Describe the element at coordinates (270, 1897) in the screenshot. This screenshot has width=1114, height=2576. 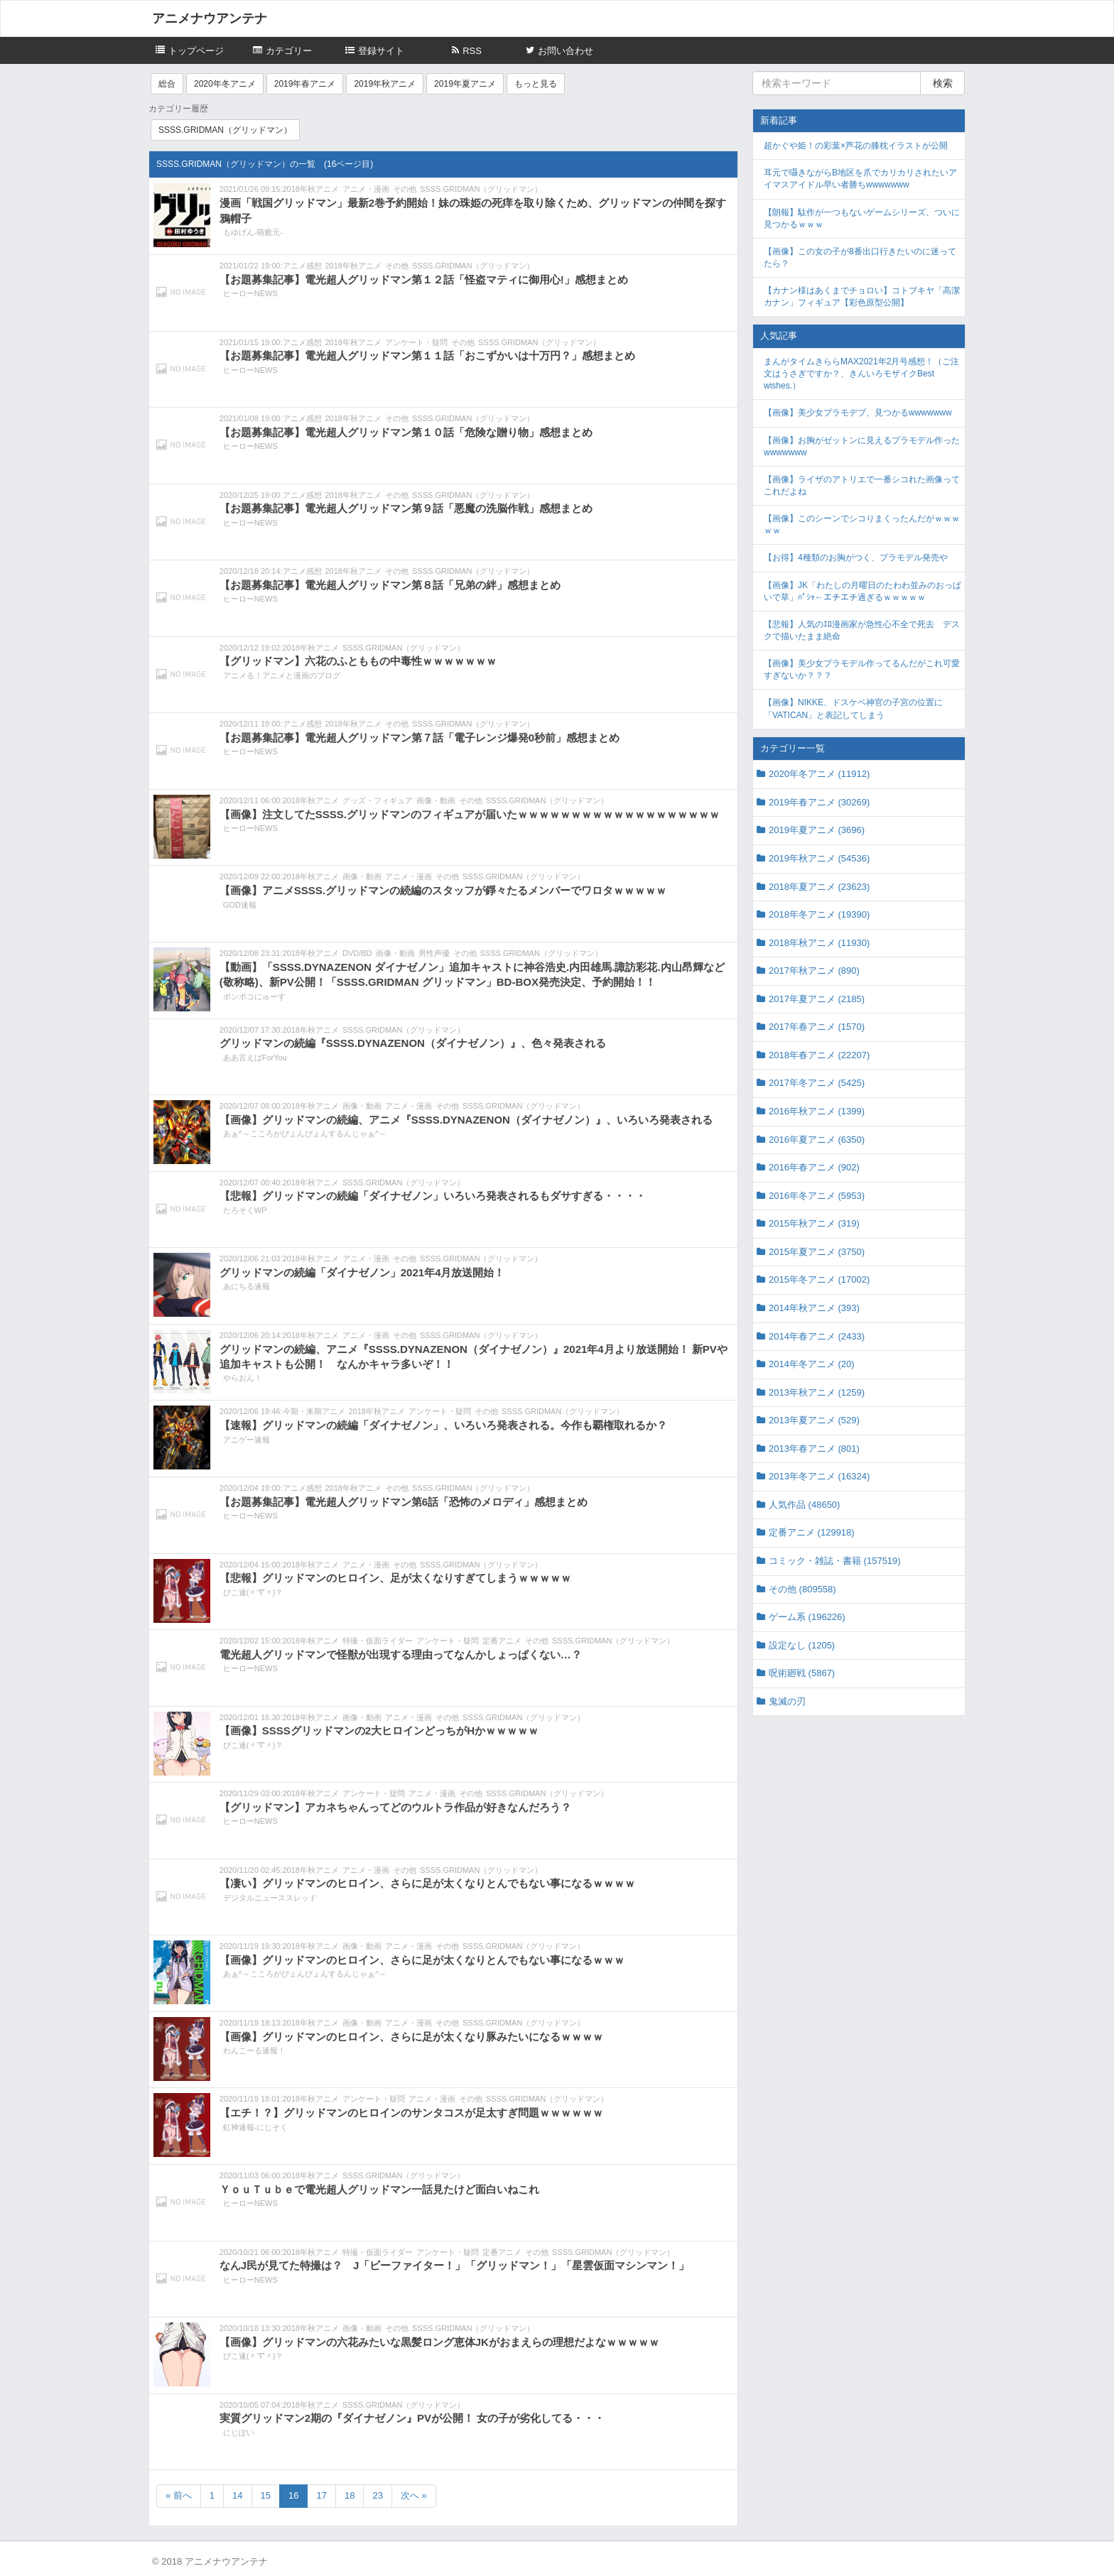
I see `デジタルニューススレッド` at that location.